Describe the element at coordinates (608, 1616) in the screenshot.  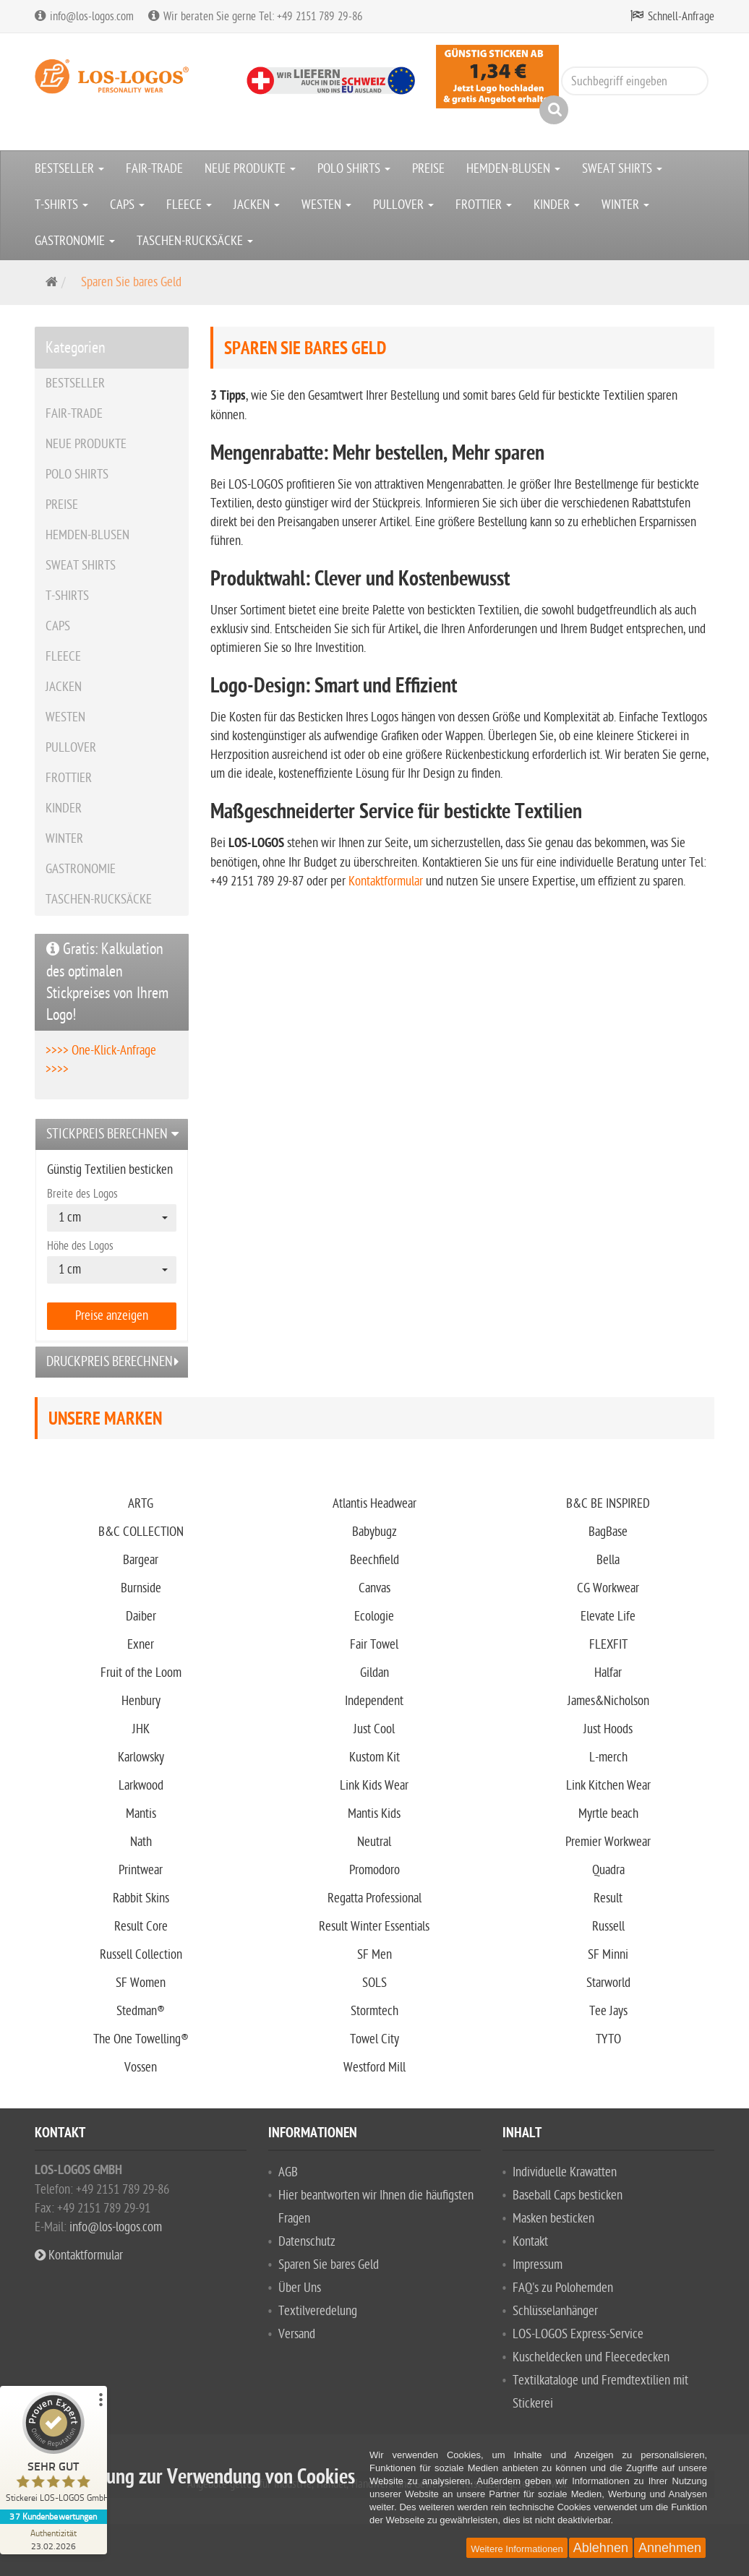
I see `Elevate Life` at that location.